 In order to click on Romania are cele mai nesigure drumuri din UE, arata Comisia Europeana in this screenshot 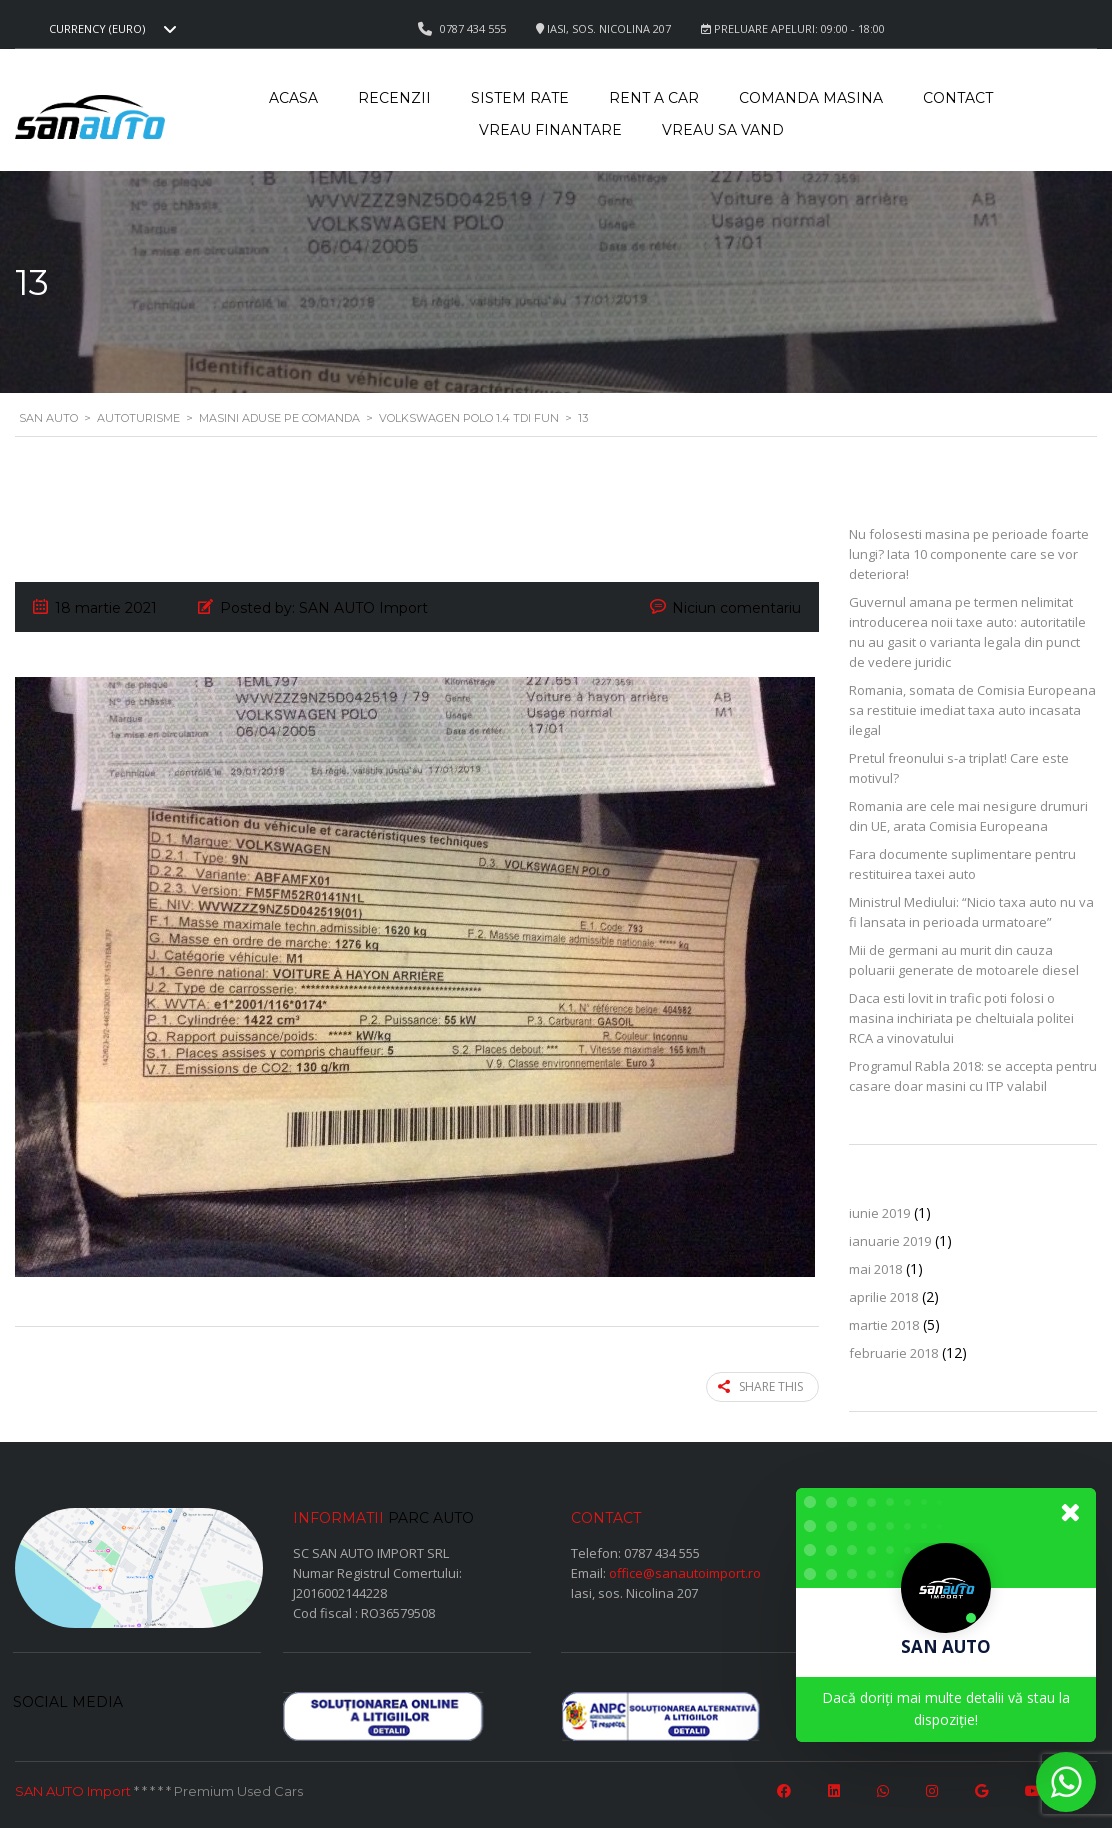, I will do `click(968, 816)`.